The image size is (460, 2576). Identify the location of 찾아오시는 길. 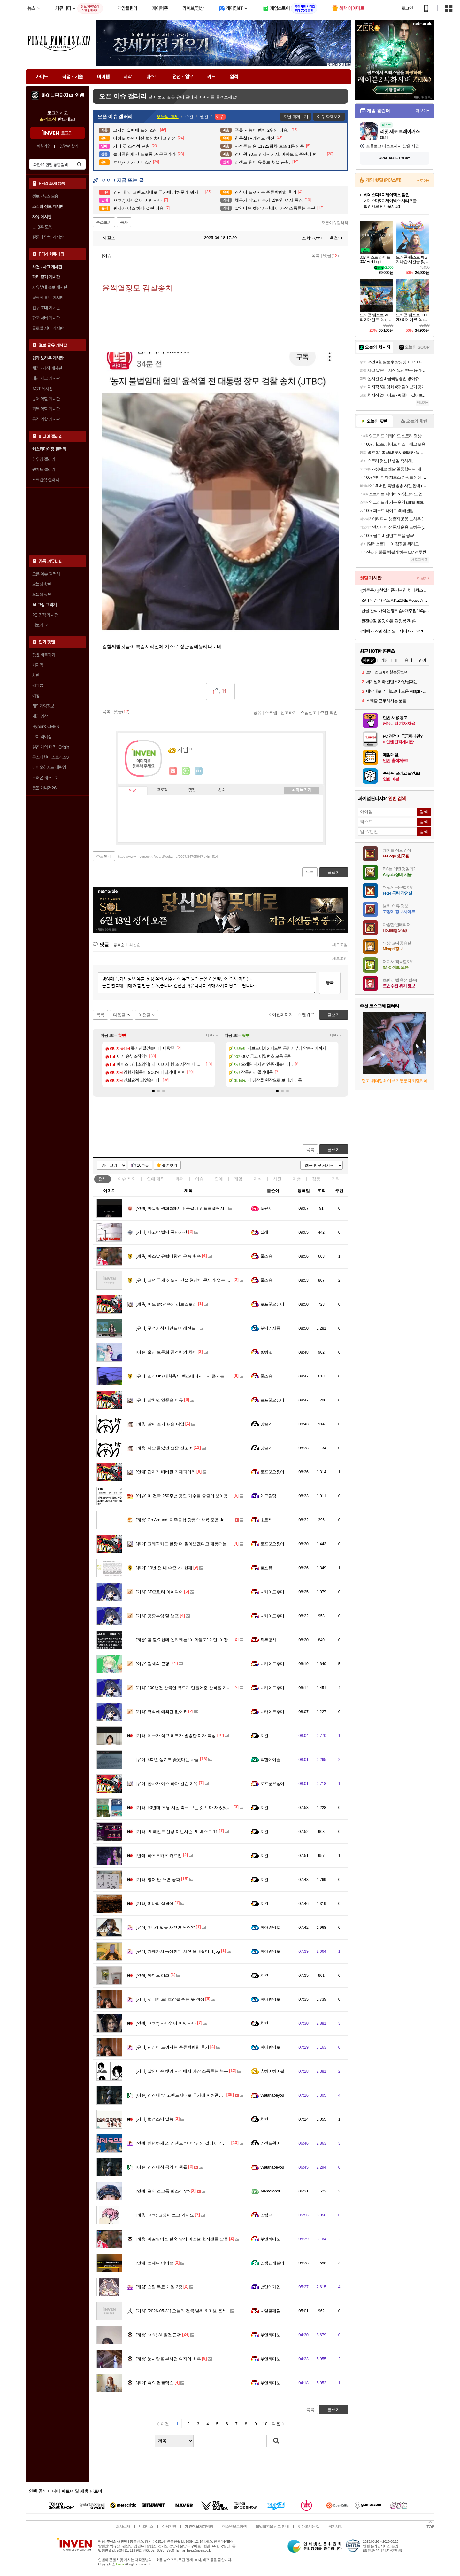
(308, 2526).